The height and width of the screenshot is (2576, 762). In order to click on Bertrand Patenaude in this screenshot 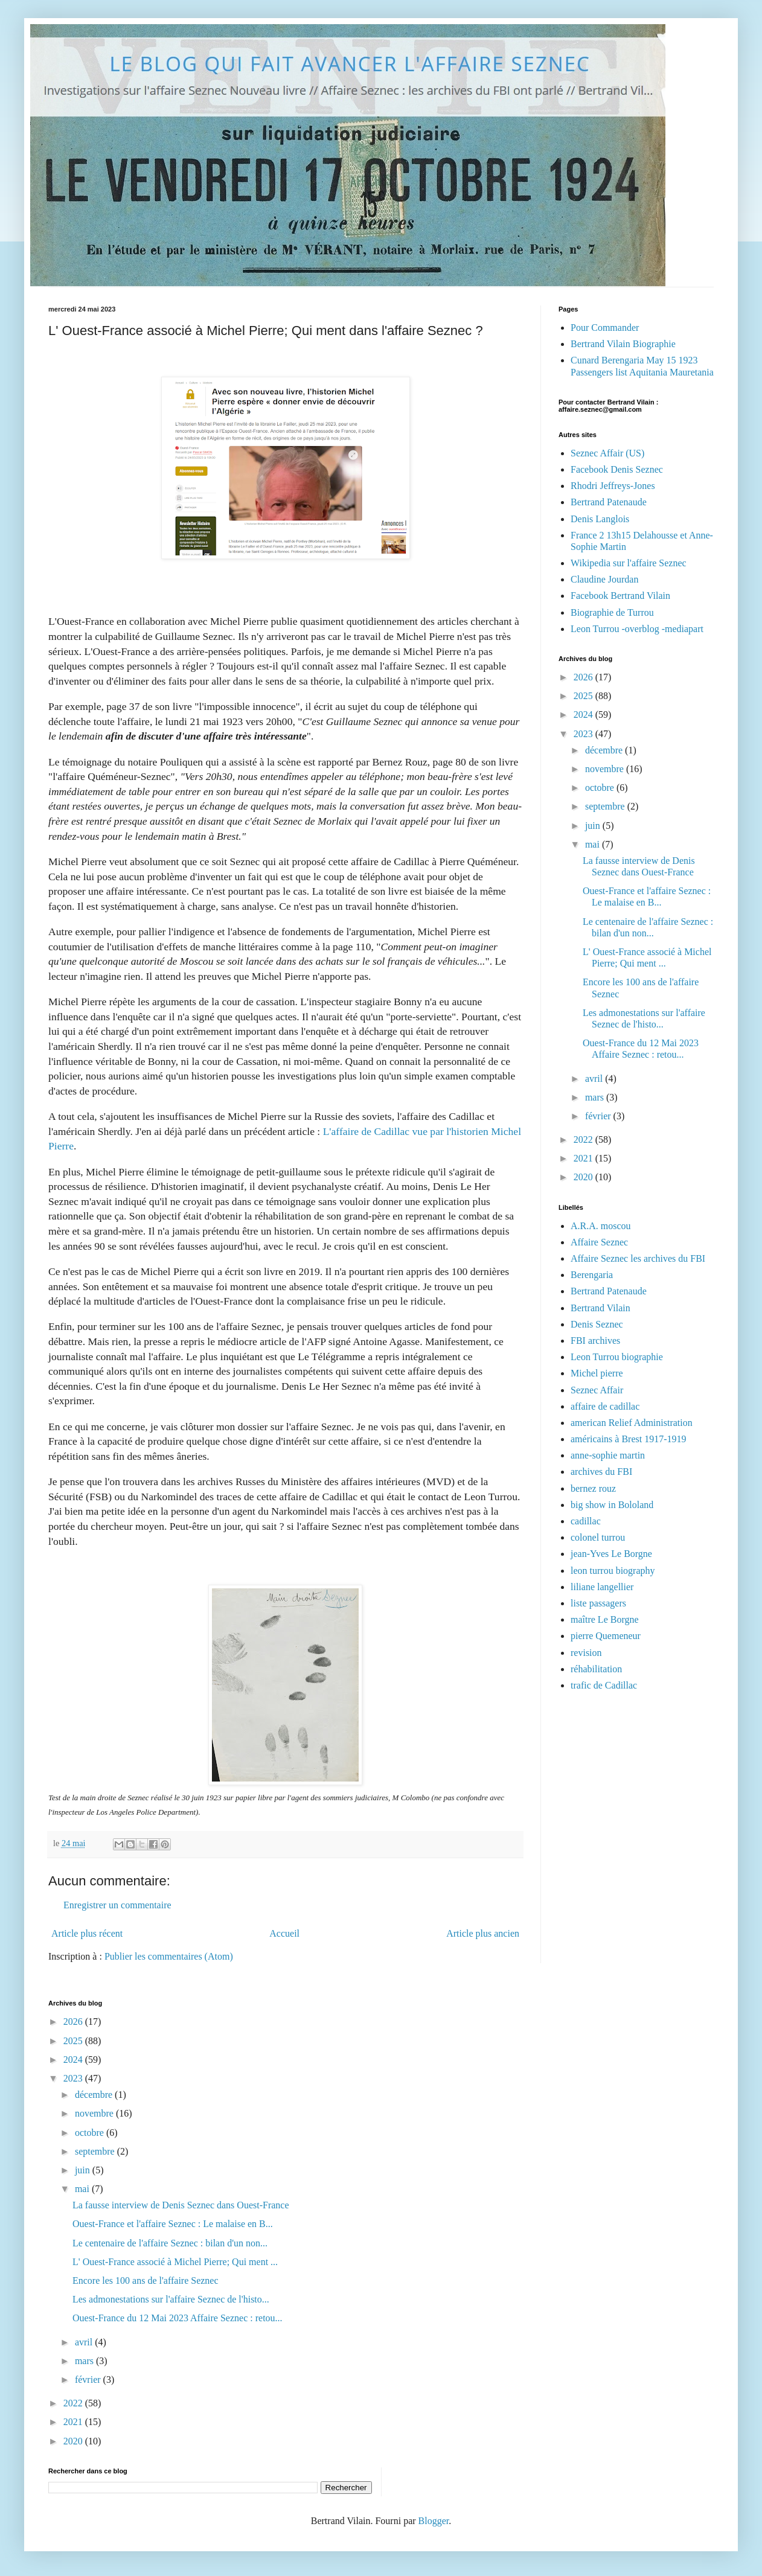, I will do `click(609, 502)`.